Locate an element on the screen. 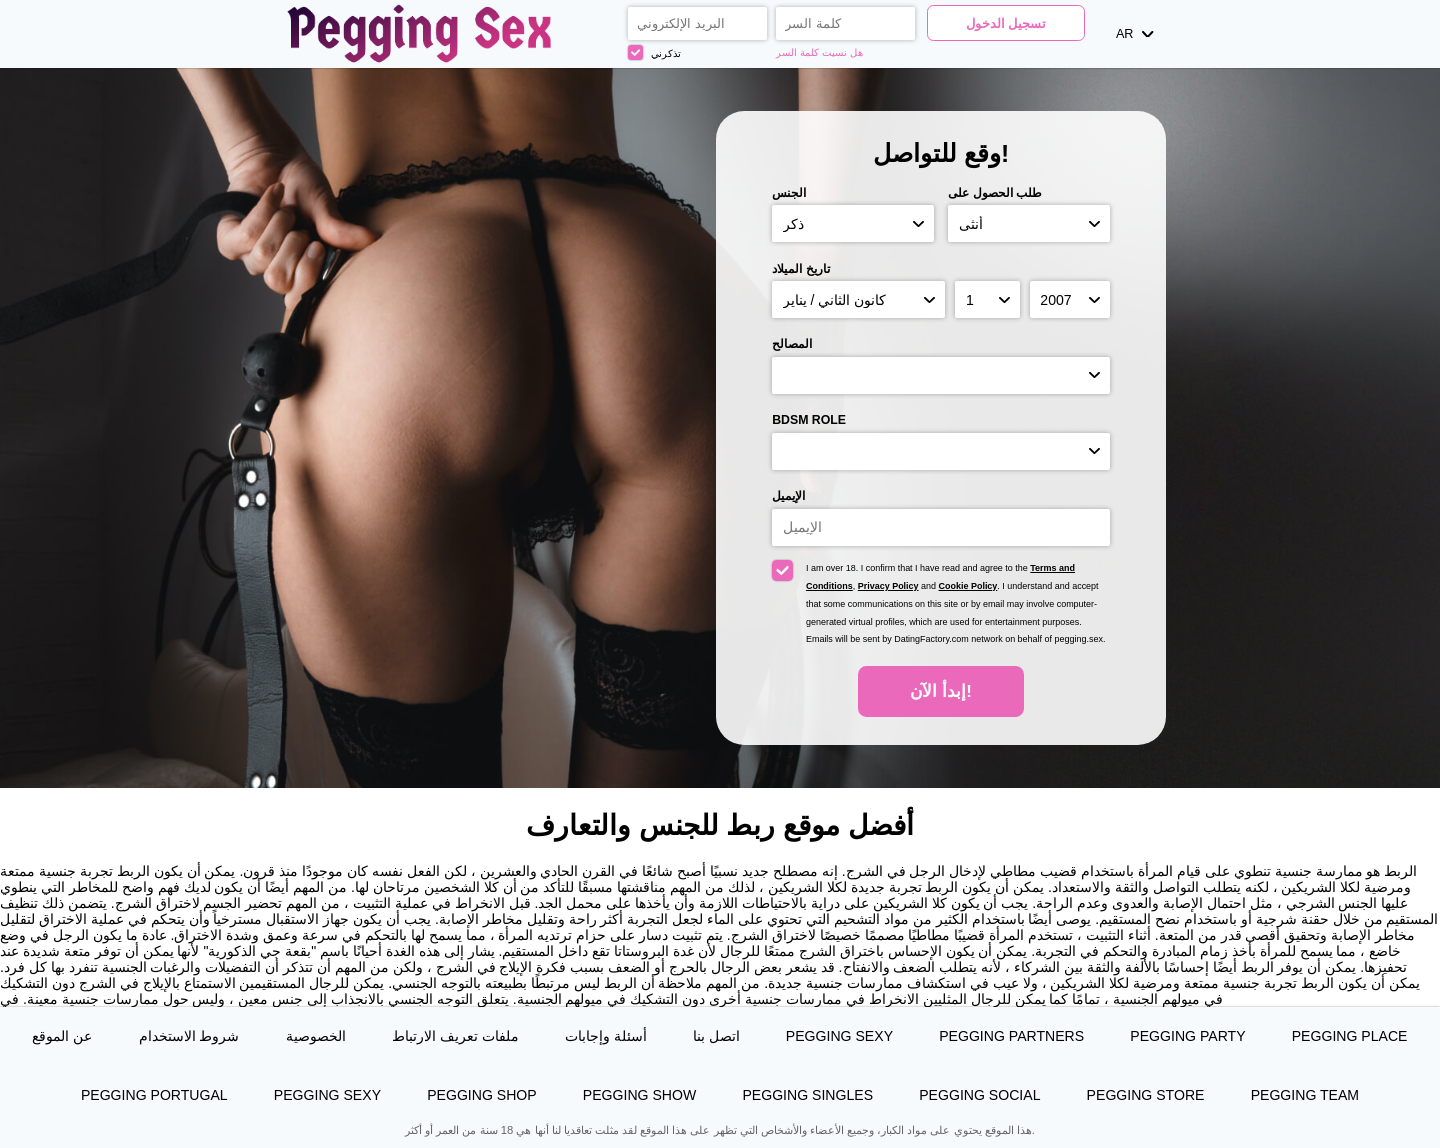  Pegging Shop is located at coordinates (482, 1095).